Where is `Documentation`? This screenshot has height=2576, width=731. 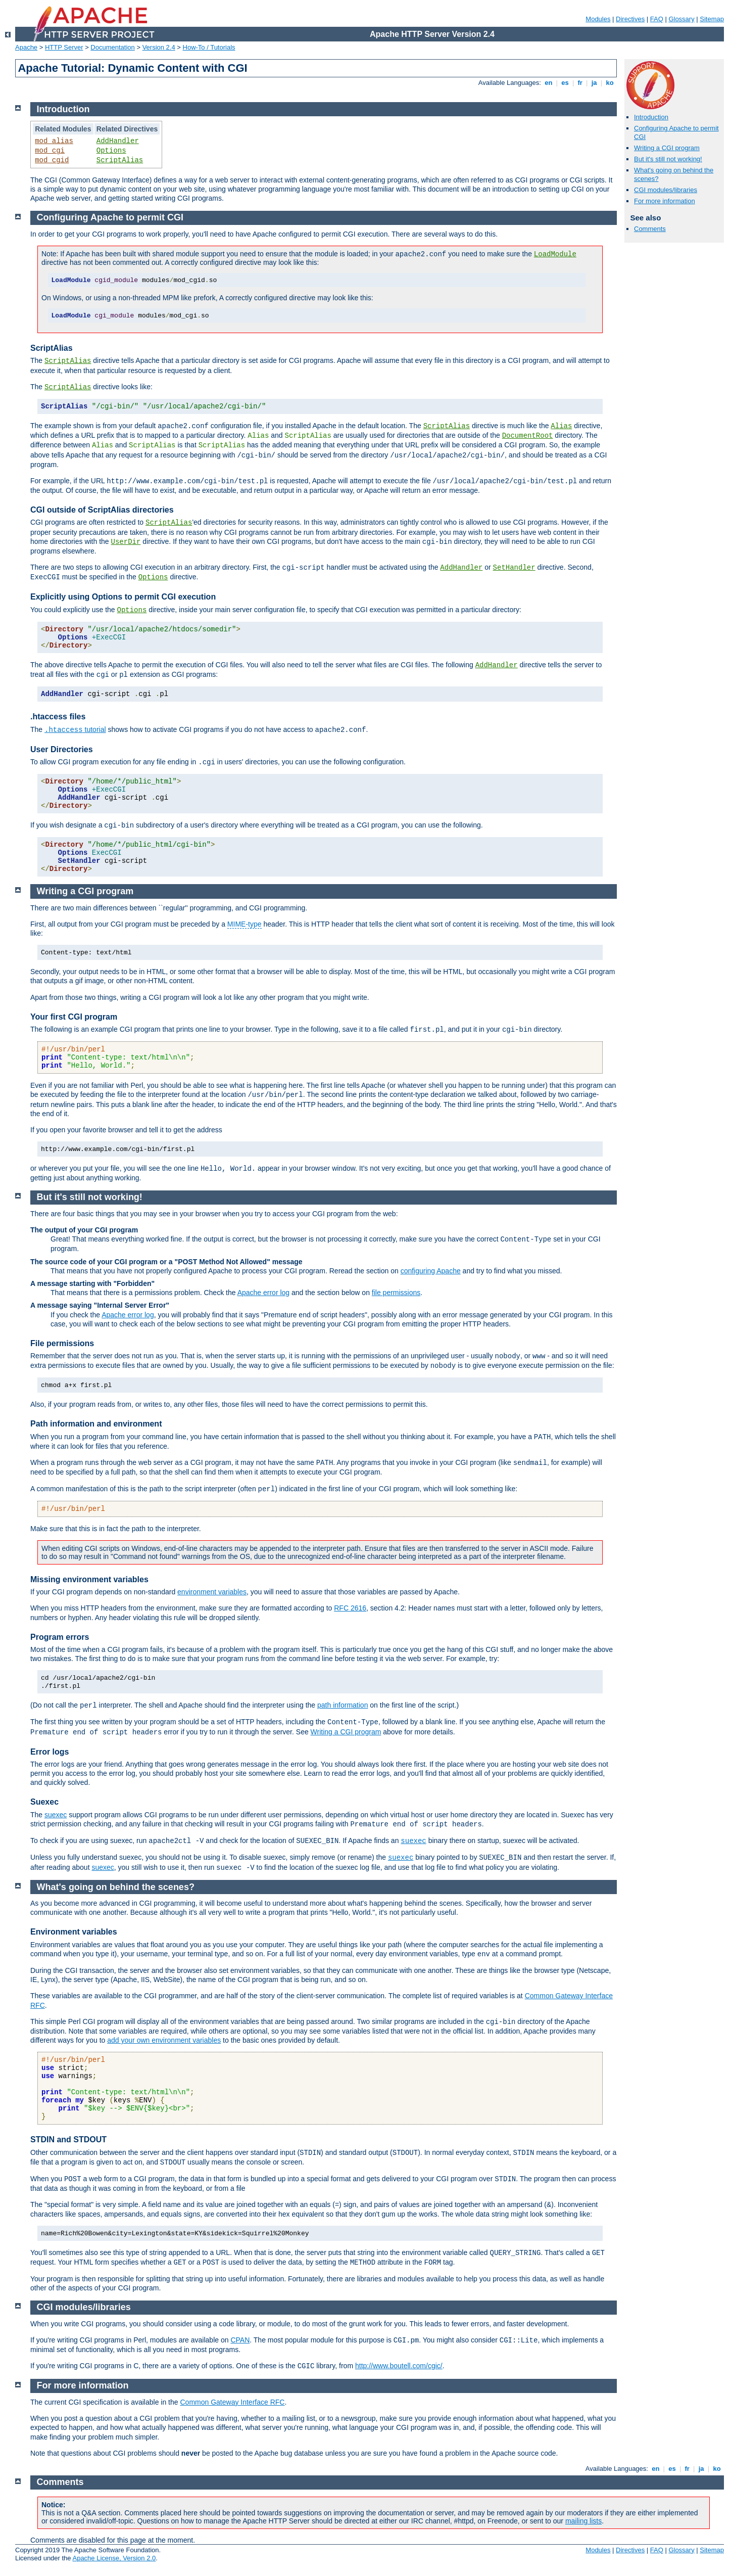
Documentation is located at coordinates (112, 47).